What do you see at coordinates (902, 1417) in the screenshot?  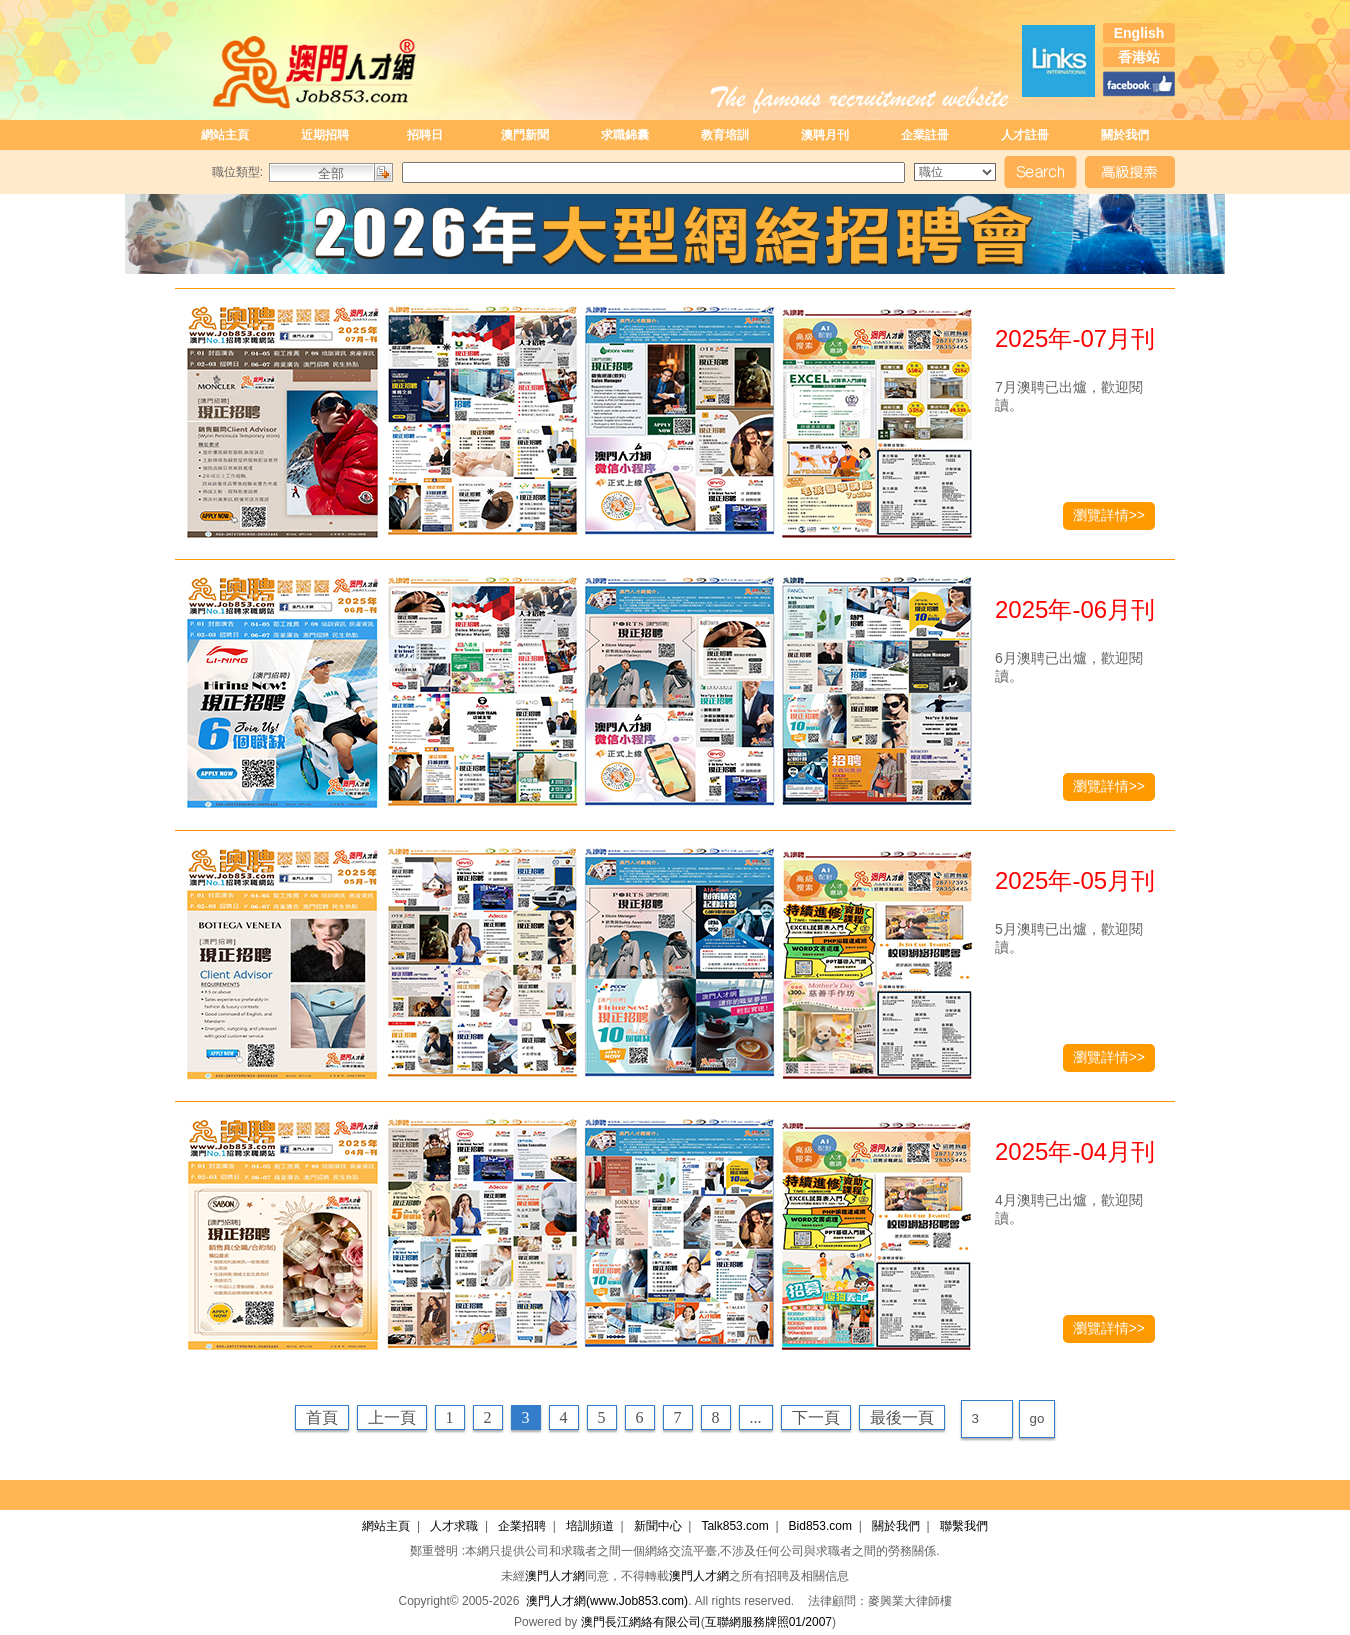 I see `最後一頁` at bounding box center [902, 1417].